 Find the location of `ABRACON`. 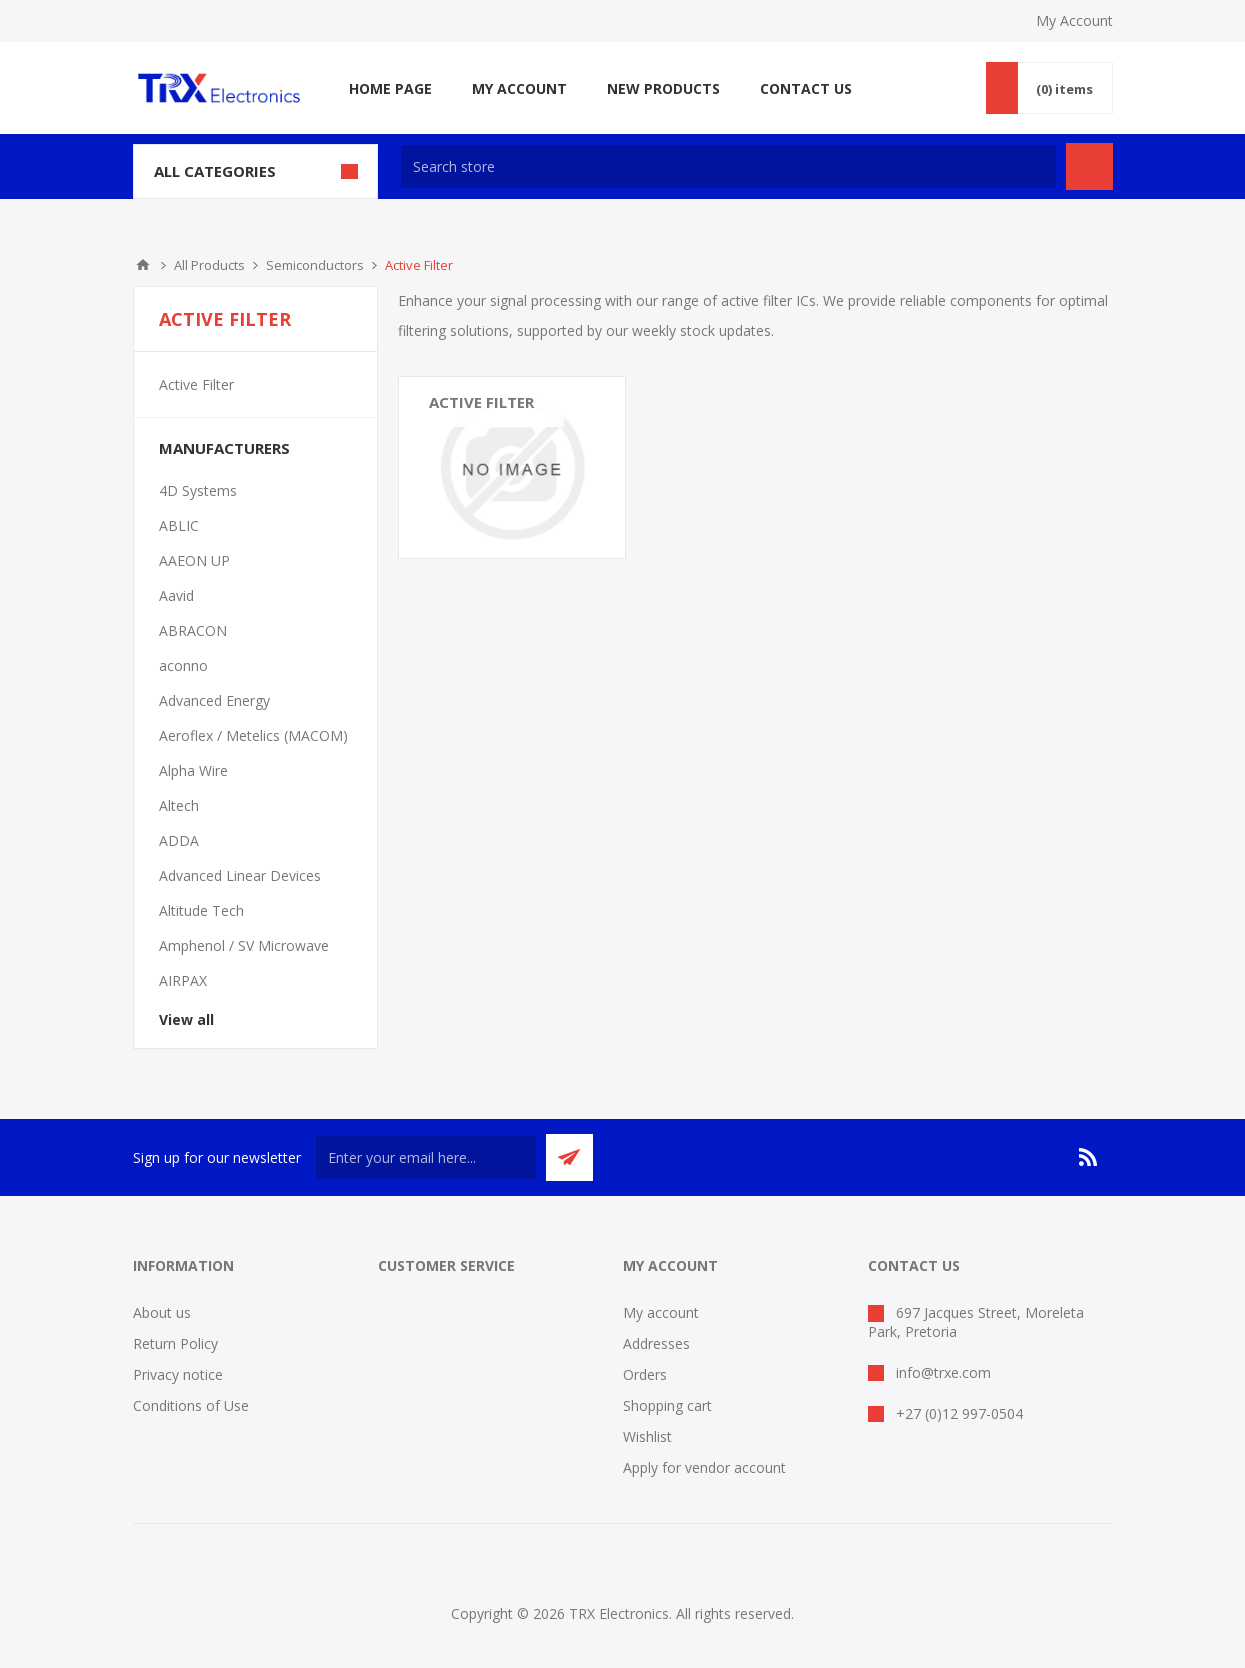

ABRACON is located at coordinates (193, 630).